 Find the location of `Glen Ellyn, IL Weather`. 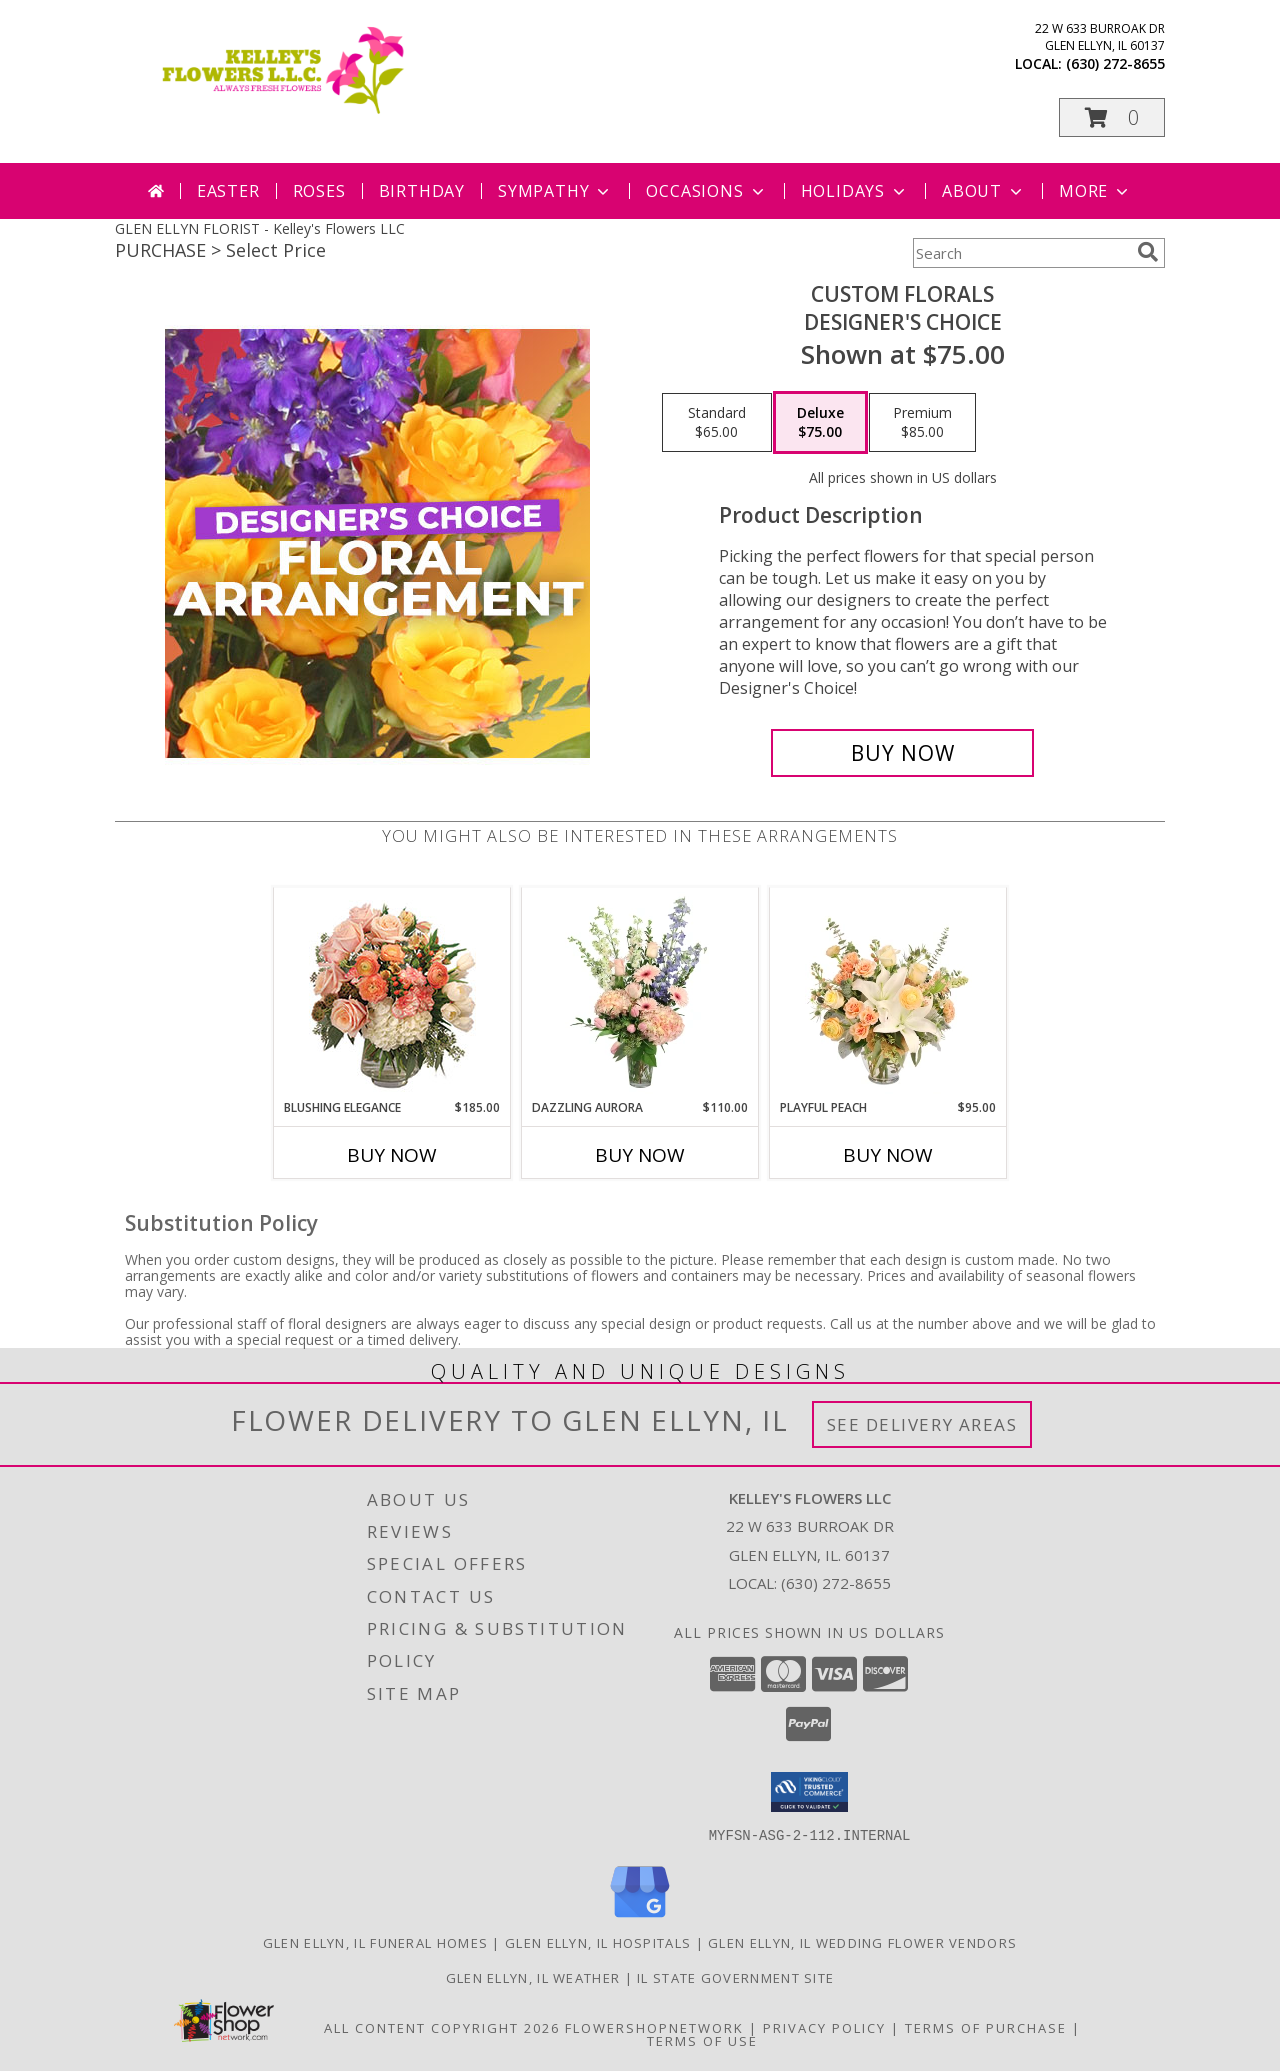

Glen Ellyn, IL Weather is located at coordinates (533, 1977).